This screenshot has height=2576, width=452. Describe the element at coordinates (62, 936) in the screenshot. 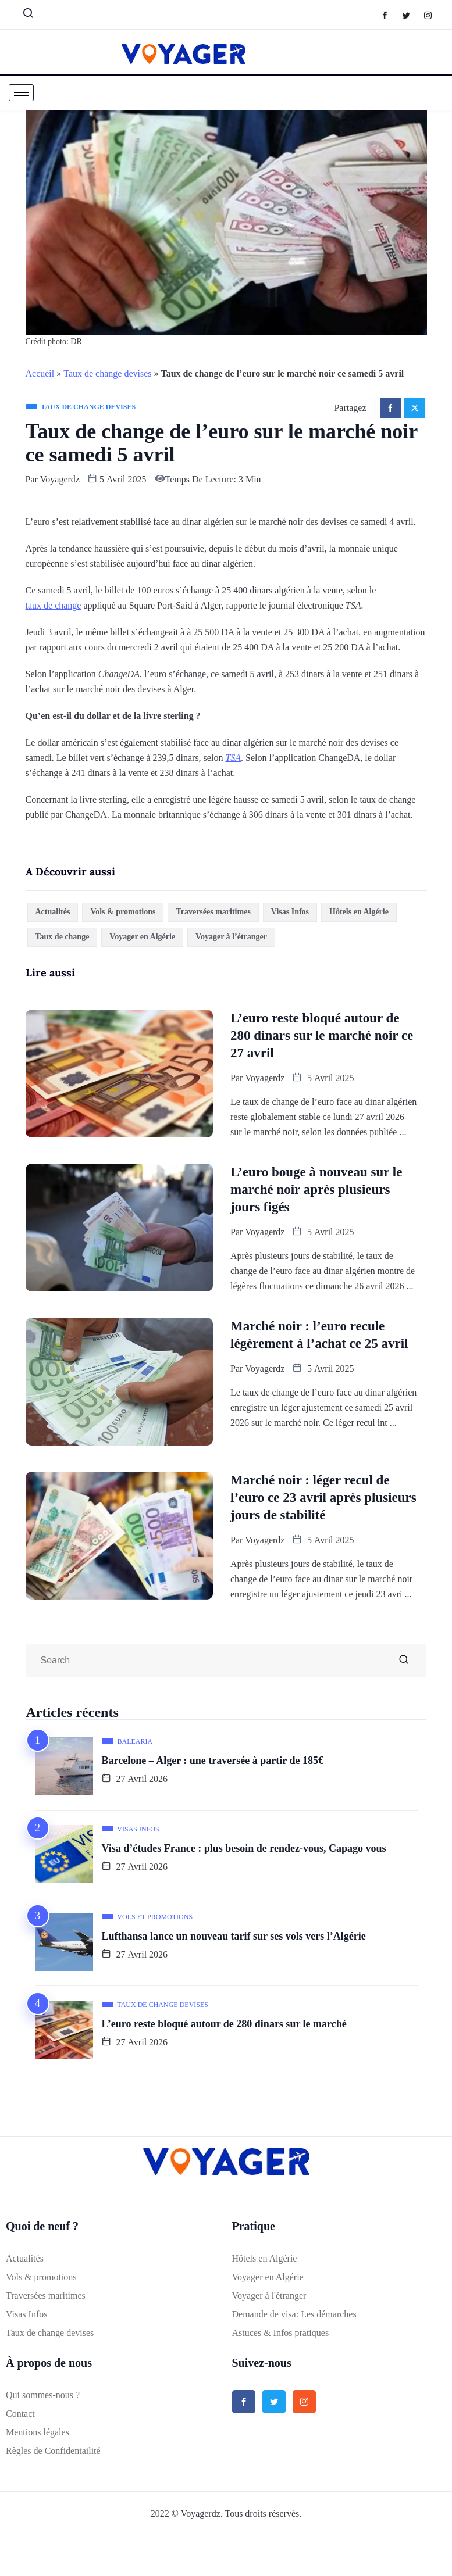

I see `Taux de change` at that location.